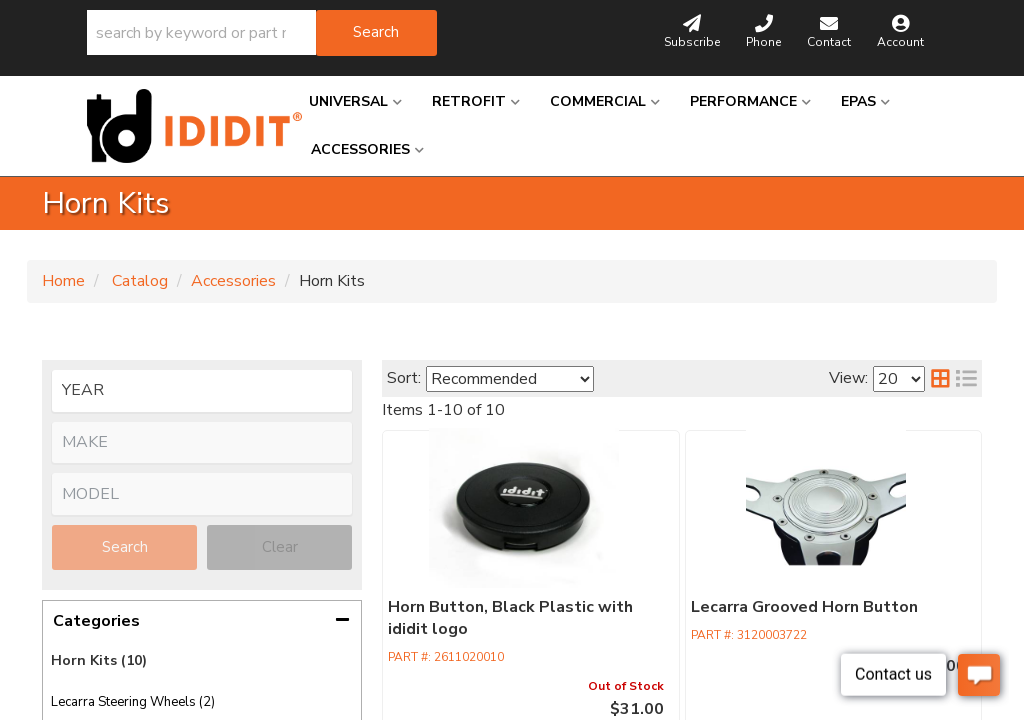 This screenshot has height=720, width=1024. Describe the element at coordinates (280, 547) in the screenshot. I see `Clear` at that location.